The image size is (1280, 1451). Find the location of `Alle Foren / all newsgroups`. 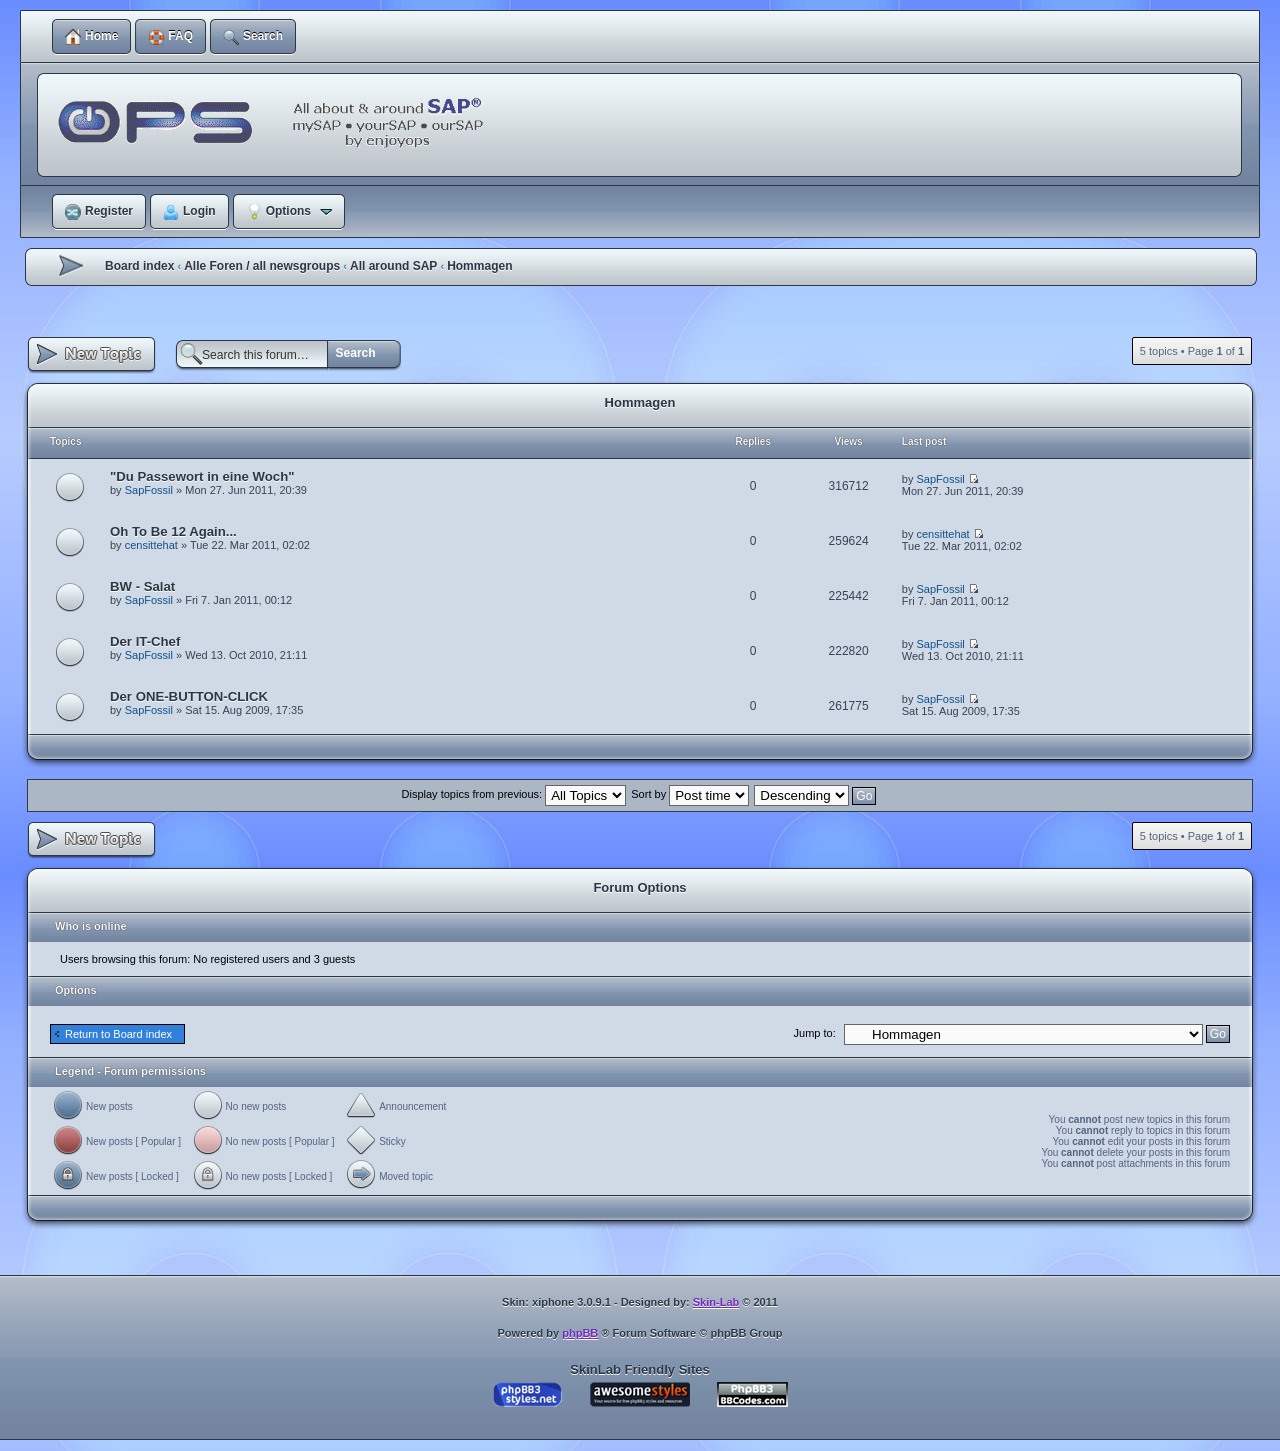

Alle Foren / all newsgroups is located at coordinates (262, 266).